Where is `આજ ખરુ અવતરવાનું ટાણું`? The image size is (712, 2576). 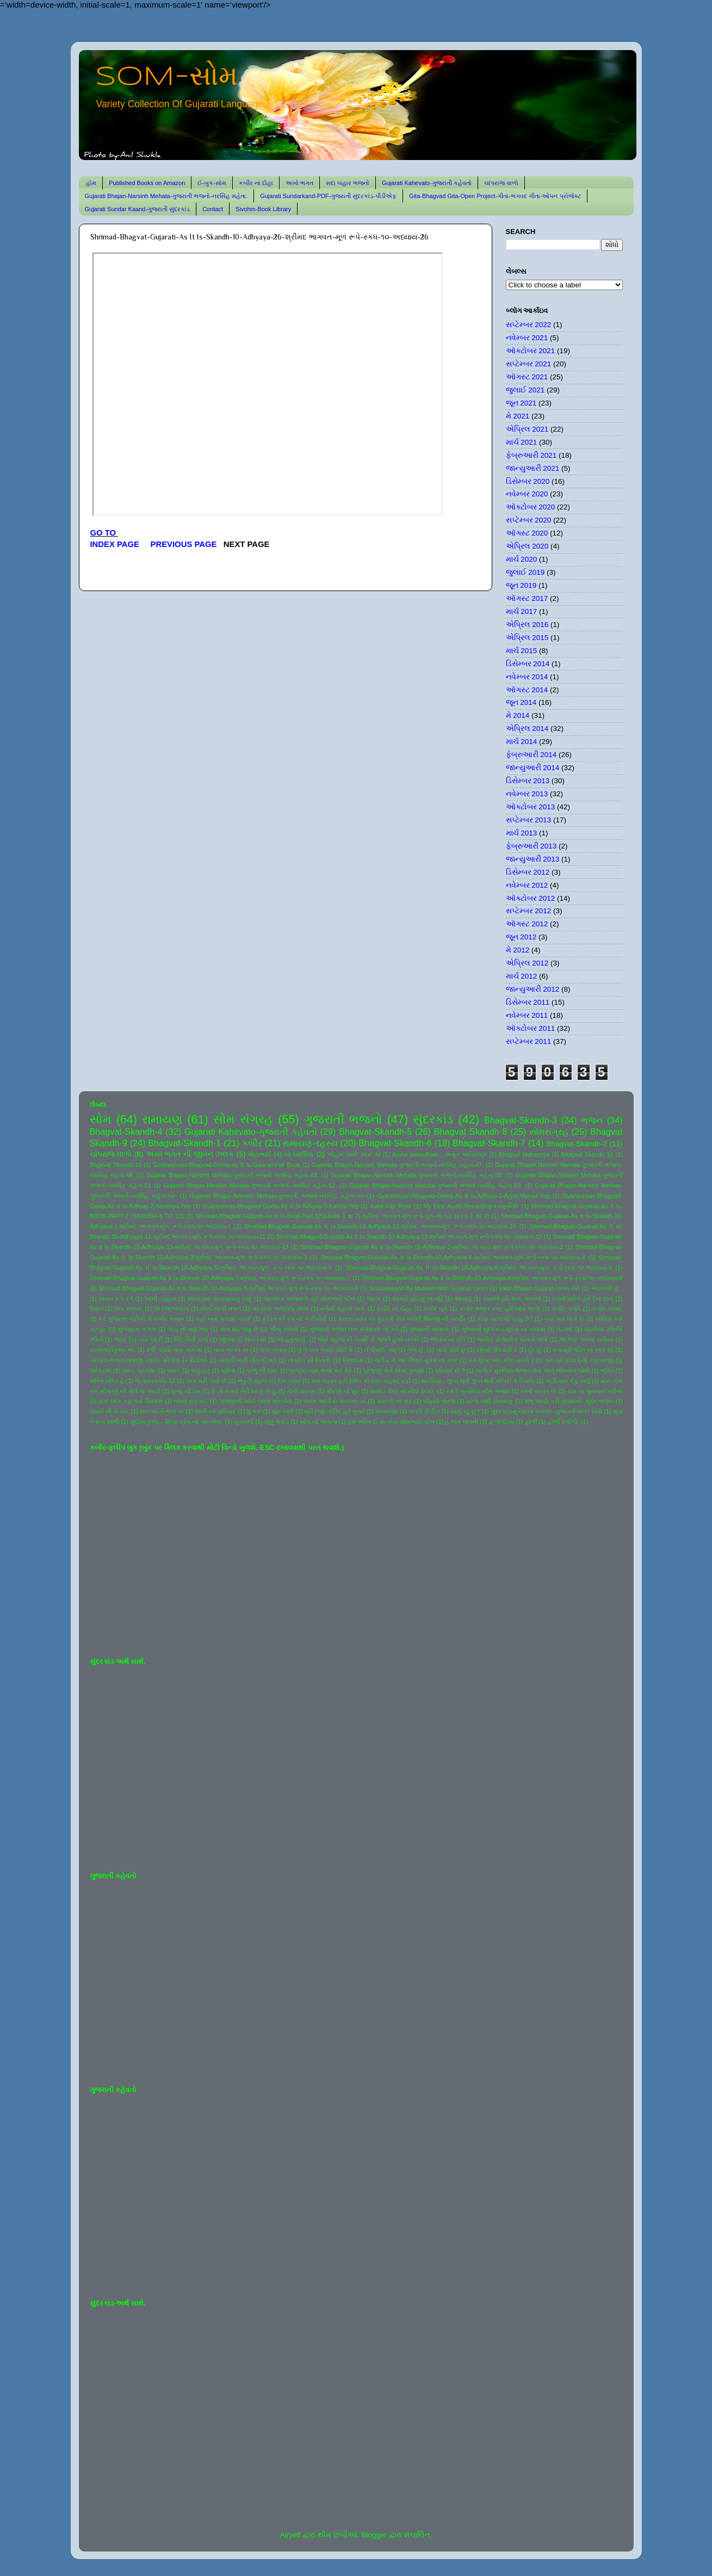
આજ ખરુ અવતરવાનું ટાણું is located at coordinates (219, 1298).